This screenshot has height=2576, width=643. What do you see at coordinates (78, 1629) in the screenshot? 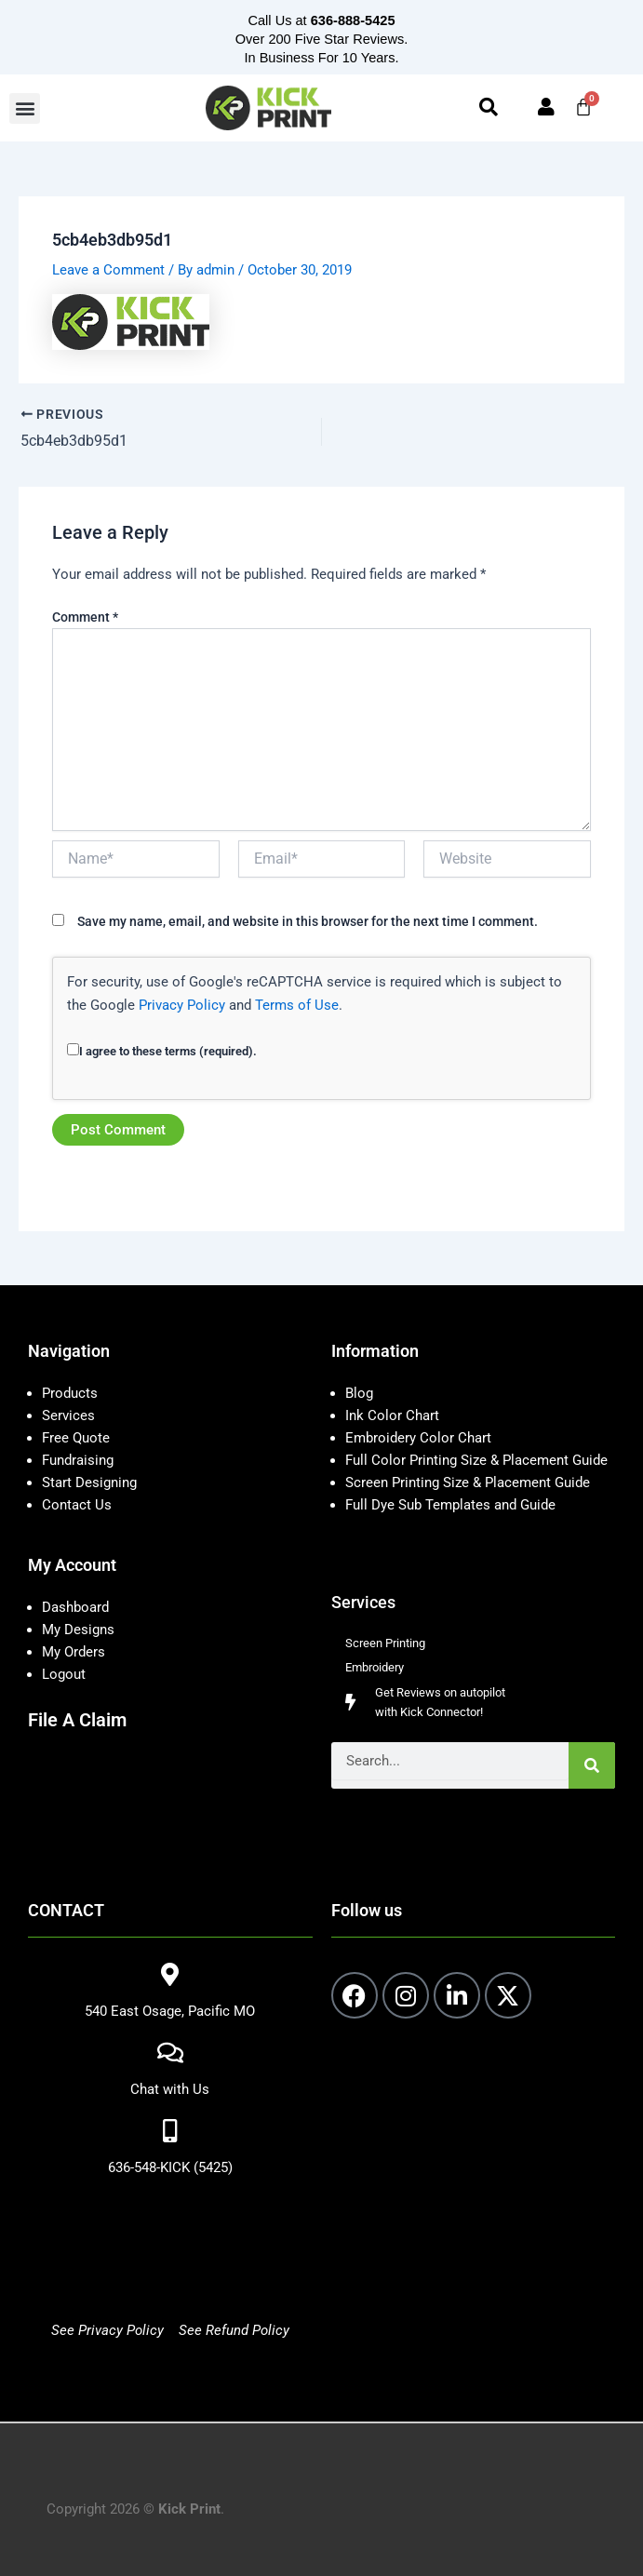
I see `My Designs` at bounding box center [78, 1629].